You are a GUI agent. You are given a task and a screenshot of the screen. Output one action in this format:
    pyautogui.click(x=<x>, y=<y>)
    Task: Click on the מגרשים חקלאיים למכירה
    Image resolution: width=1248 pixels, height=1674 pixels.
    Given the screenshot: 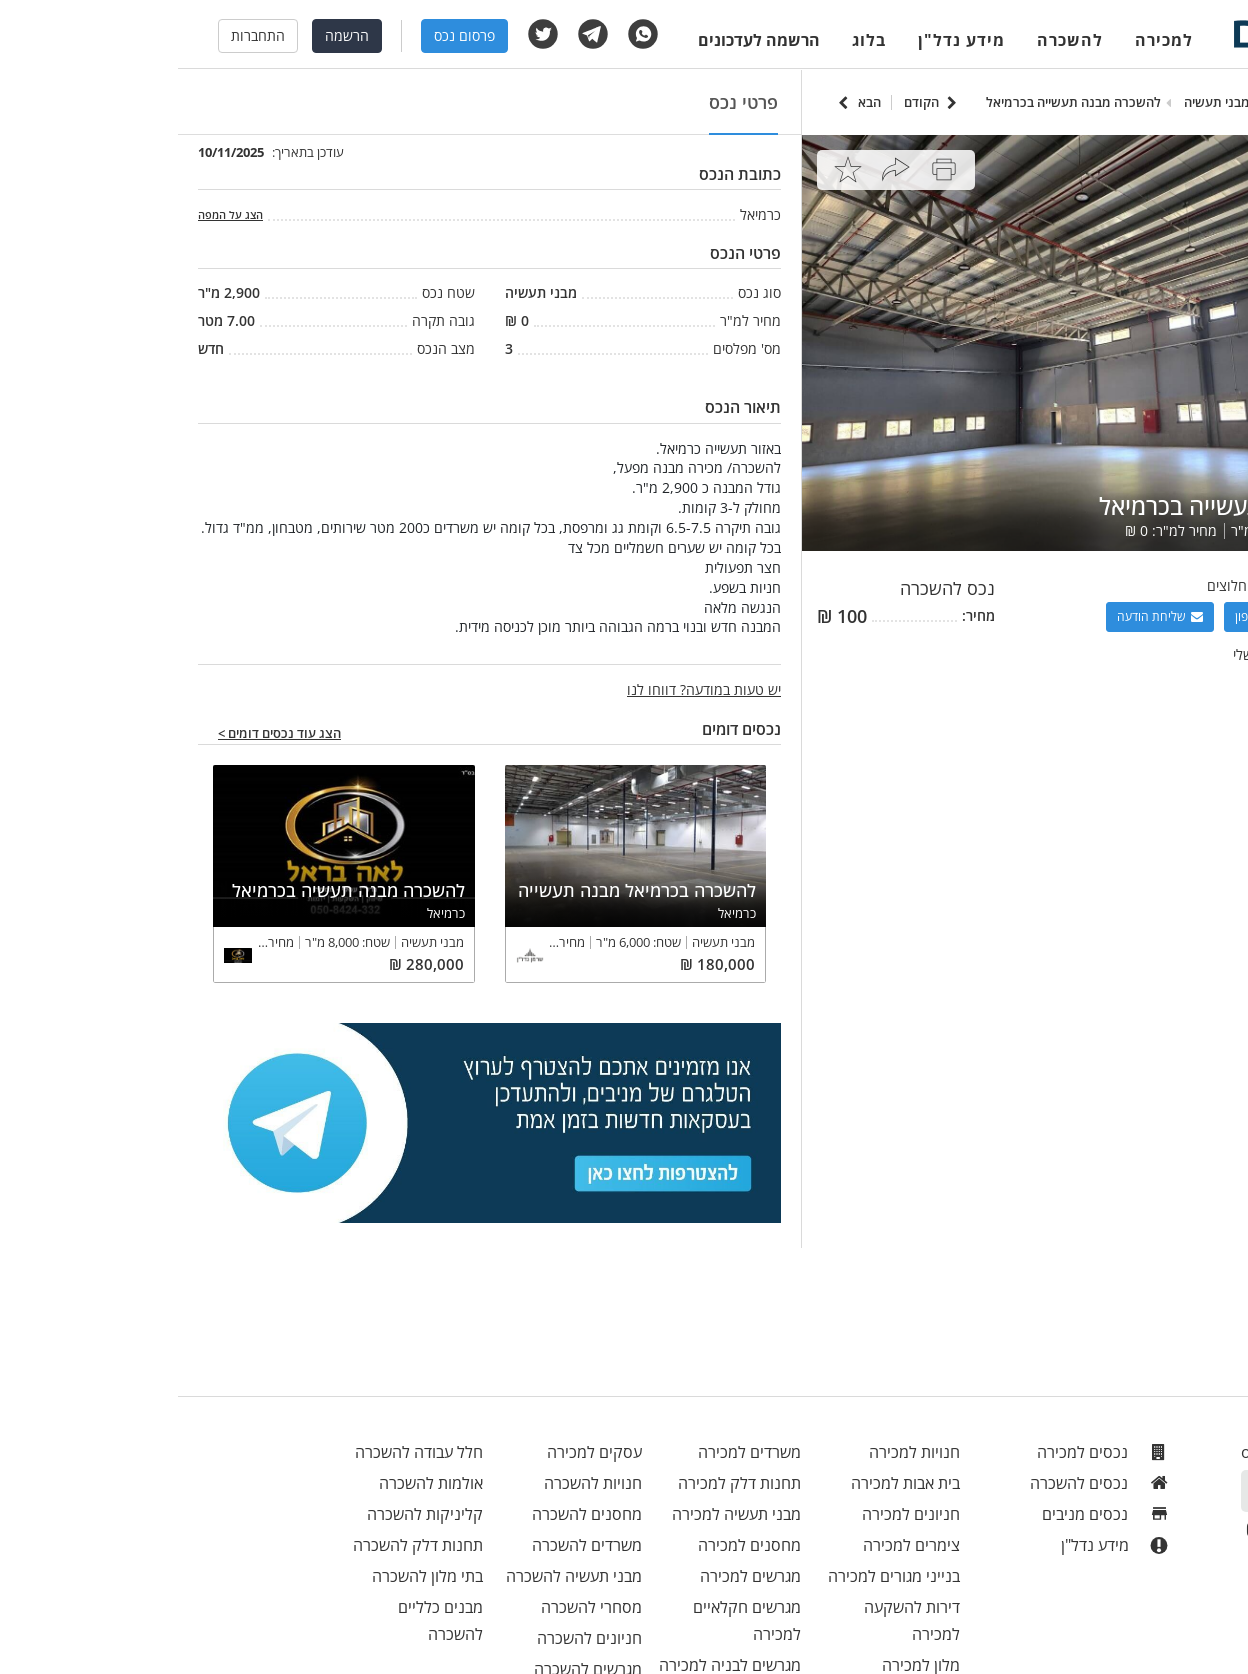 What is the action you would take?
    pyautogui.click(x=569, y=1620)
    